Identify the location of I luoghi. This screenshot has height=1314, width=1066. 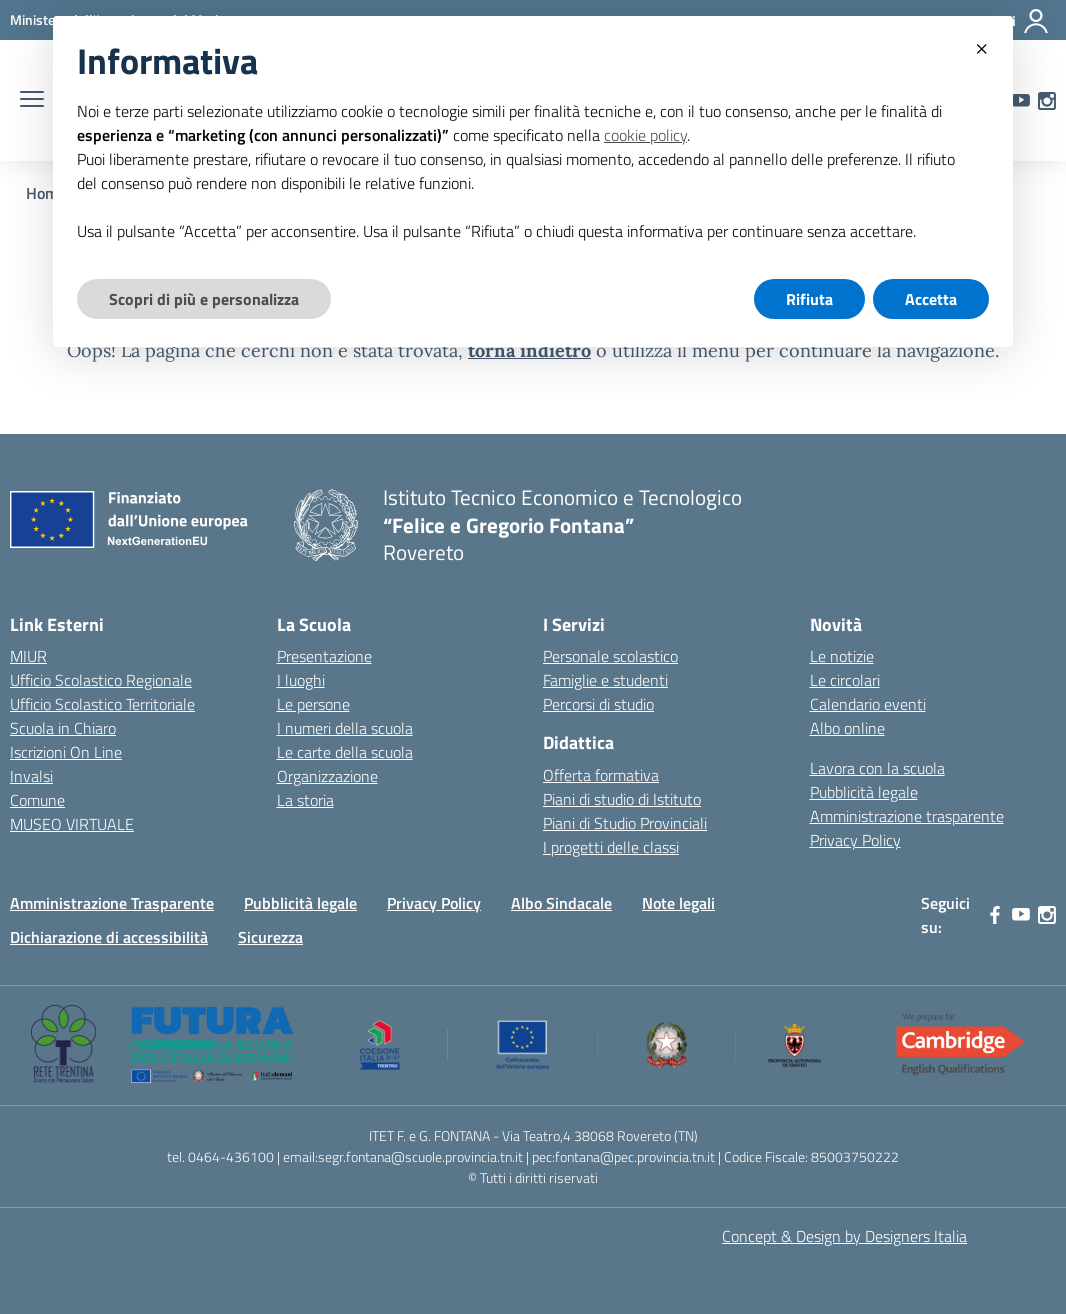
(301, 680).